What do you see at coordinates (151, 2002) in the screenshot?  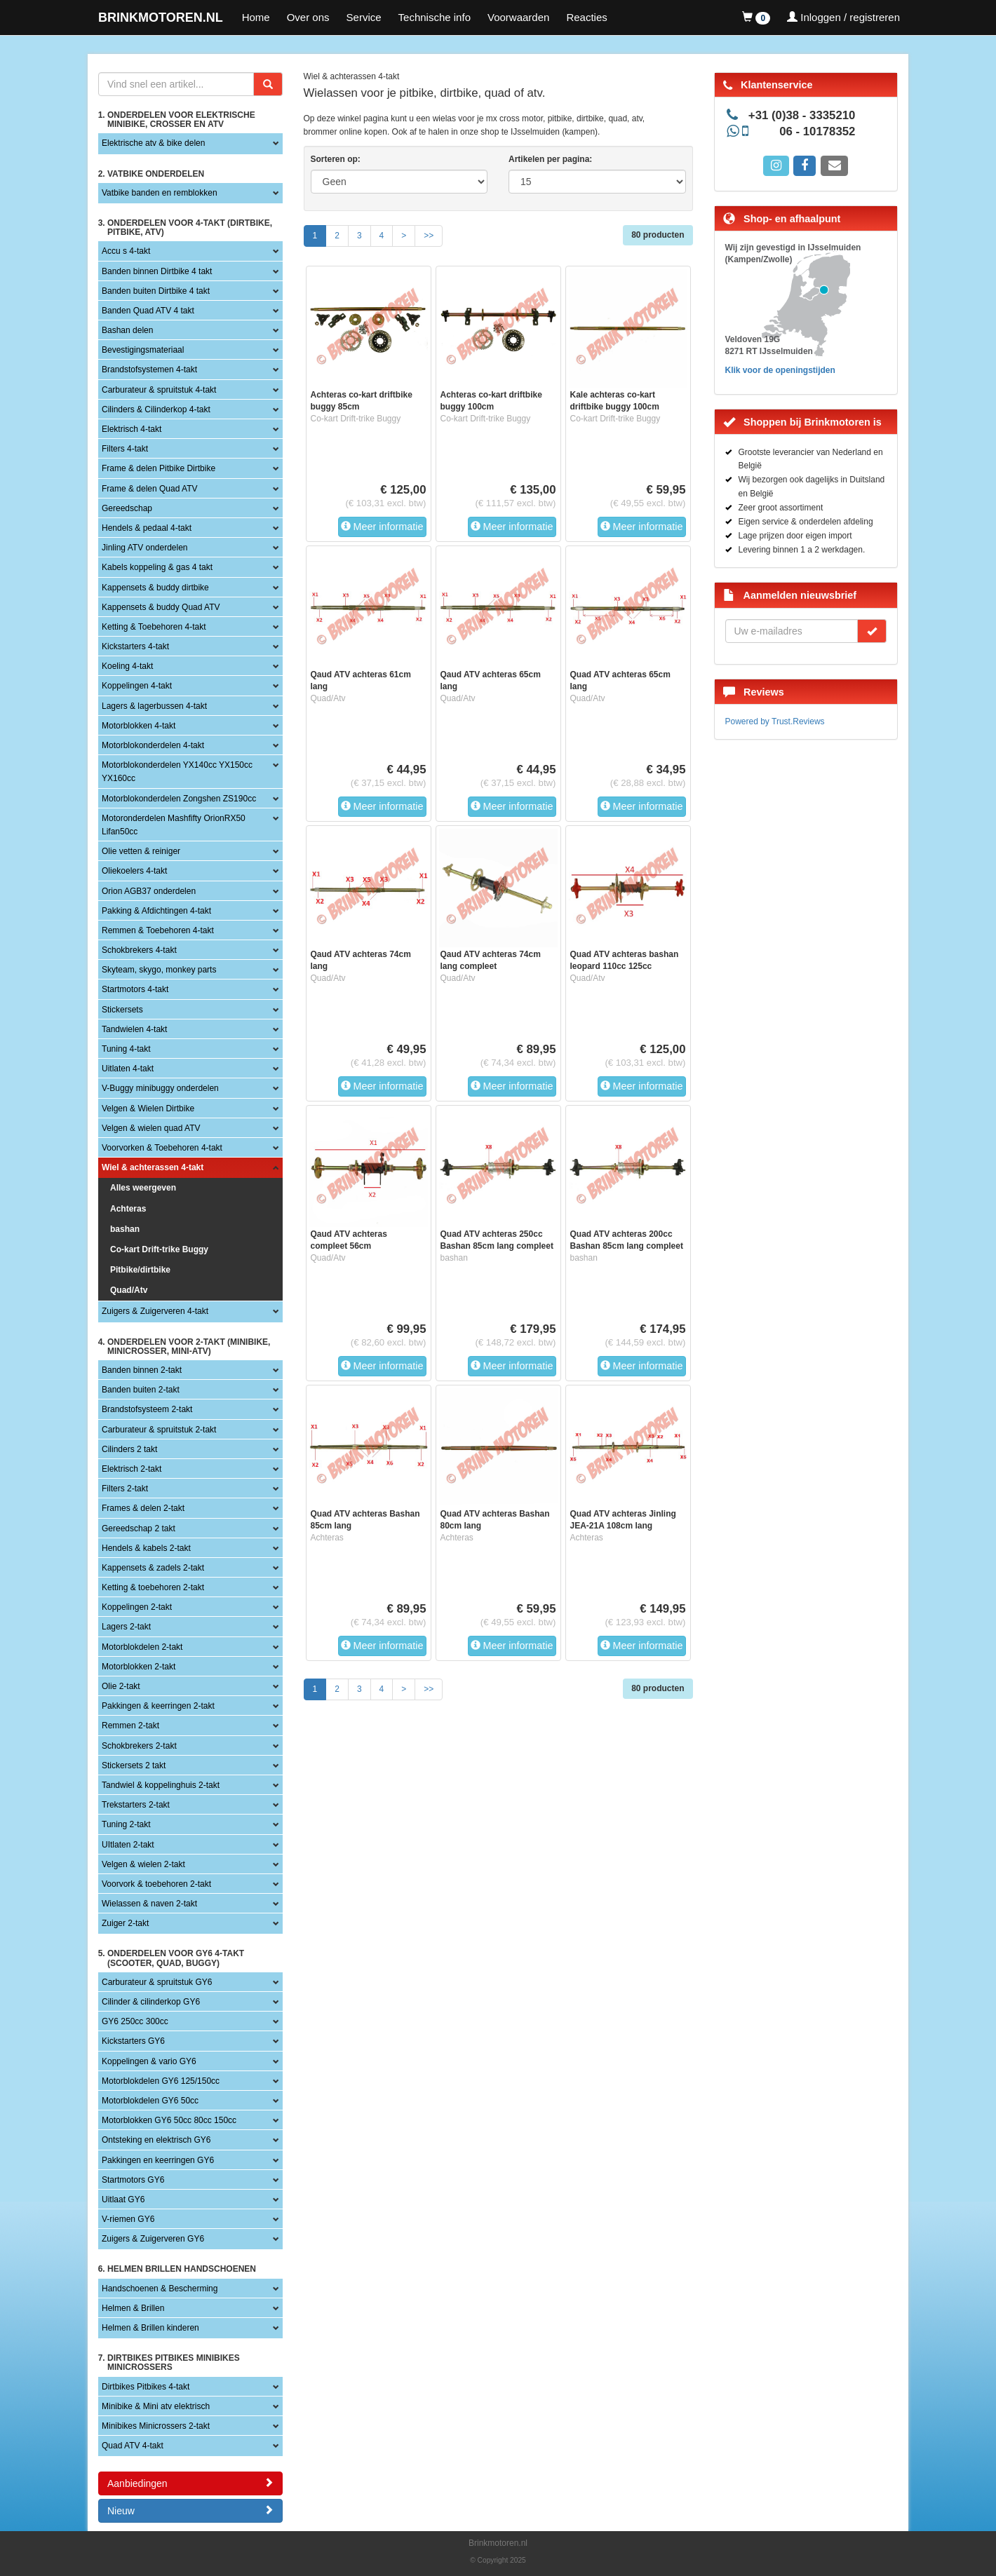 I see `Cilinder & cilinderkop GY6` at bounding box center [151, 2002].